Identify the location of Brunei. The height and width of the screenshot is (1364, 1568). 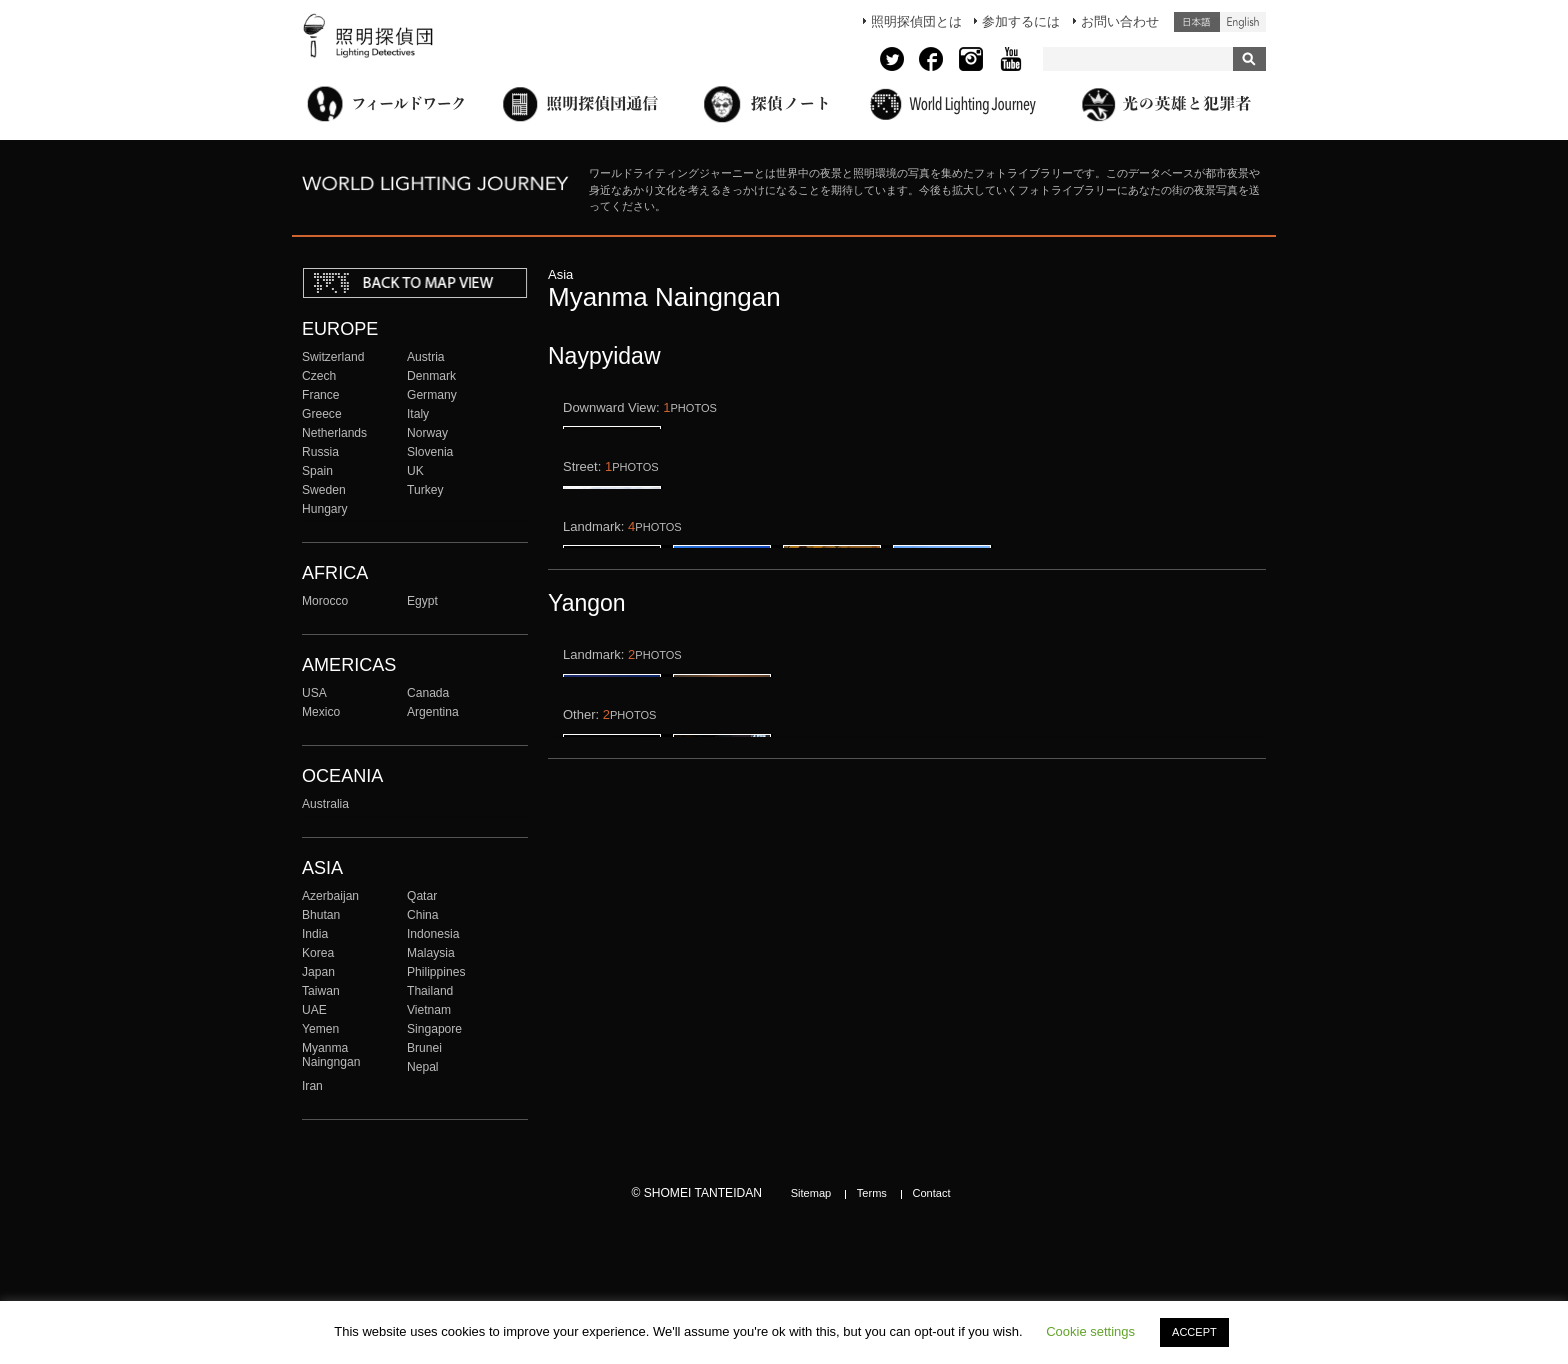
(424, 1048).